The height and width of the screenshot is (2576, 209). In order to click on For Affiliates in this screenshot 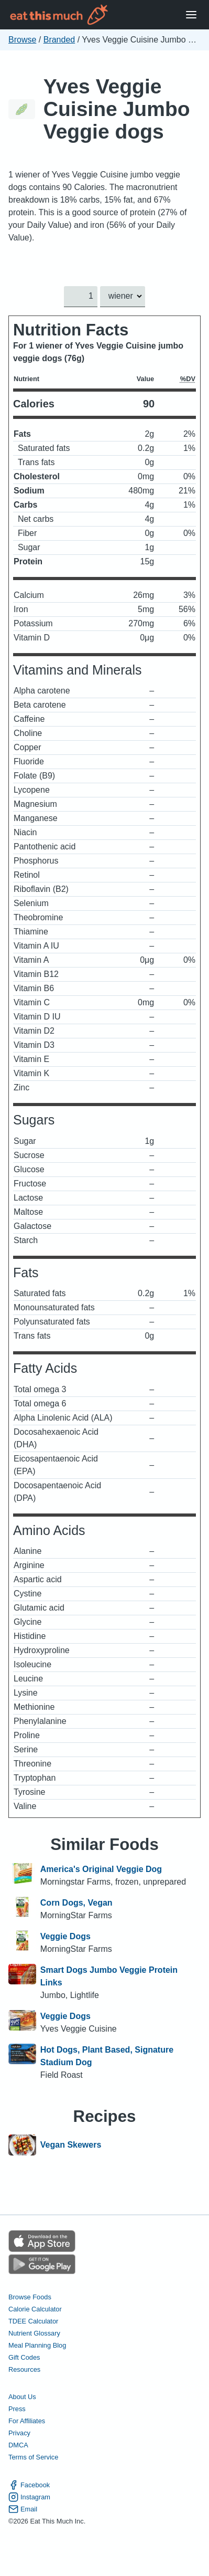, I will do `click(26, 2421)`.